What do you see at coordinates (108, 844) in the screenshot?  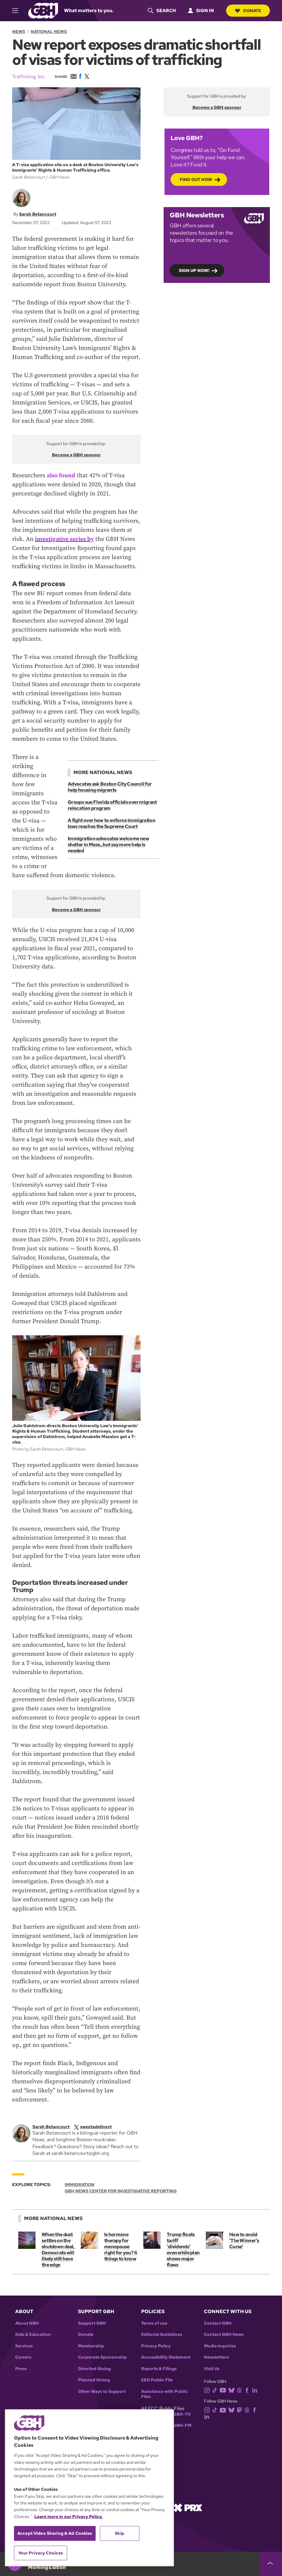 I see `Immigration advocates welcome new shelter in Mass., but say more help is needed` at bounding box center [108, 844].